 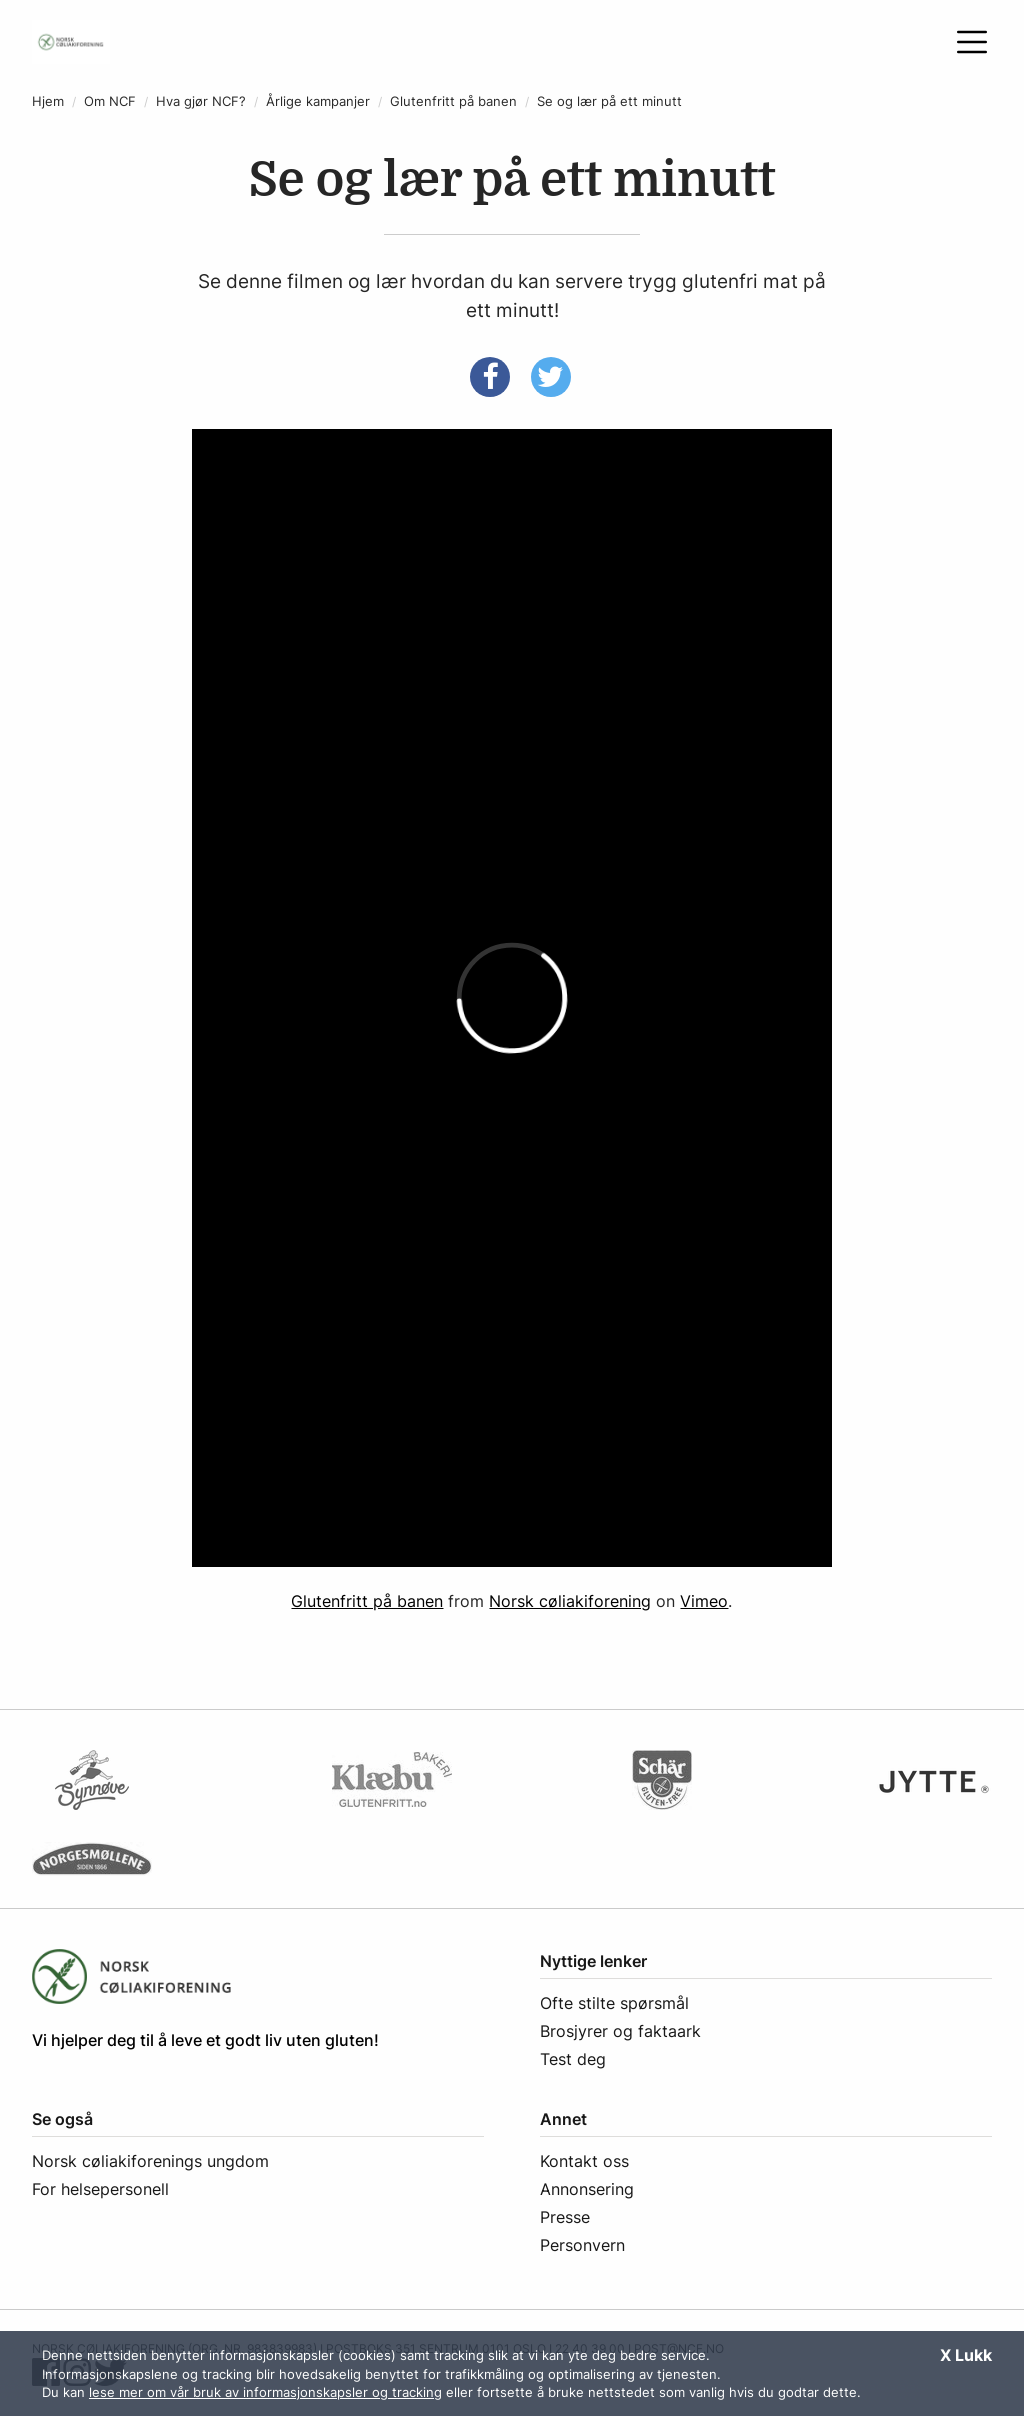 What do you see at coordinates (620, 2031) in the screenshot?
I see `Brosjyrer og faktaark` at bounding box center [620, 2031].